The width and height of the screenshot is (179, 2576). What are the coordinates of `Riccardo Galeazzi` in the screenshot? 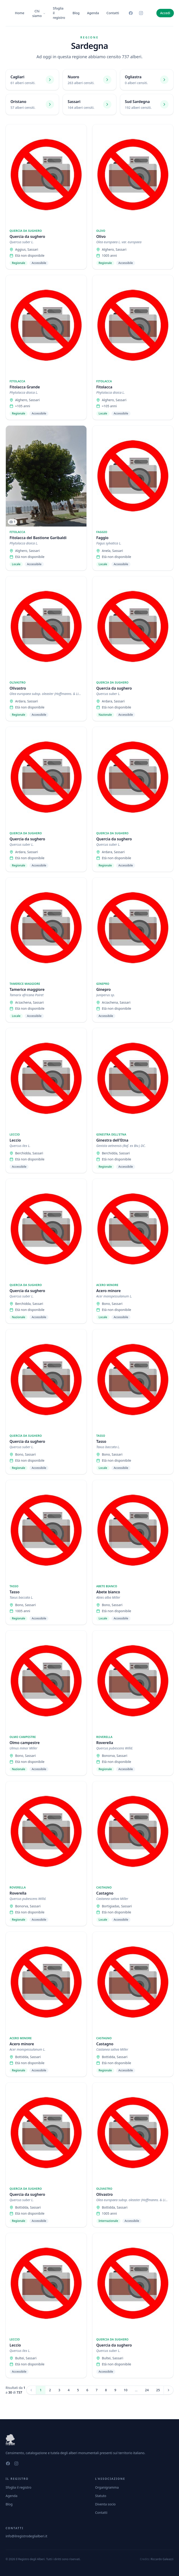 It's located at (162, 2559).